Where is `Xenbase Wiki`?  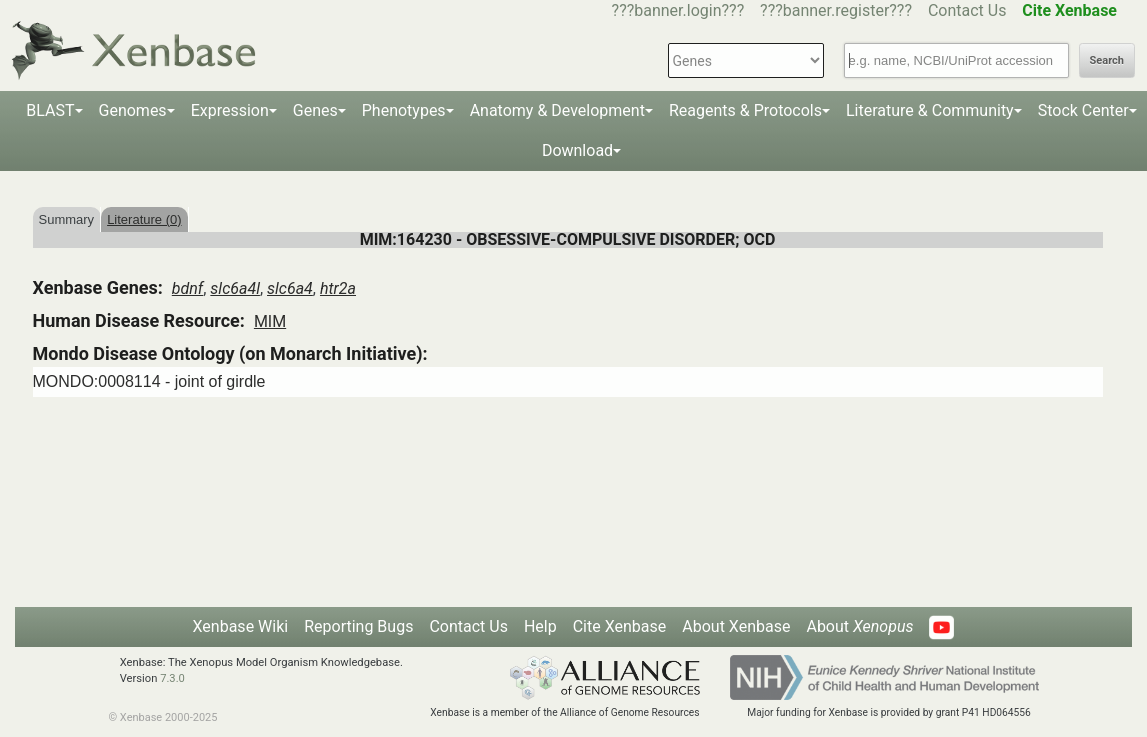 Xenbase Wiki is located at coordinates (241, 626).